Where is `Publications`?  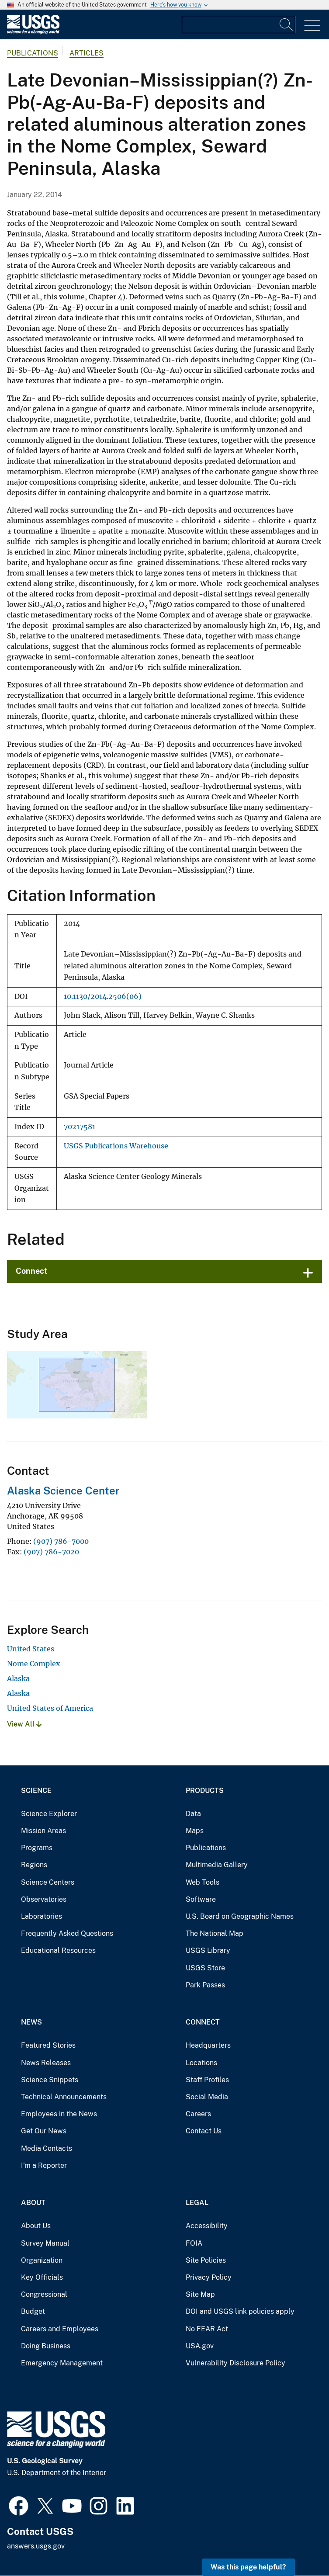
Publications is located at coordinates (32, 53).